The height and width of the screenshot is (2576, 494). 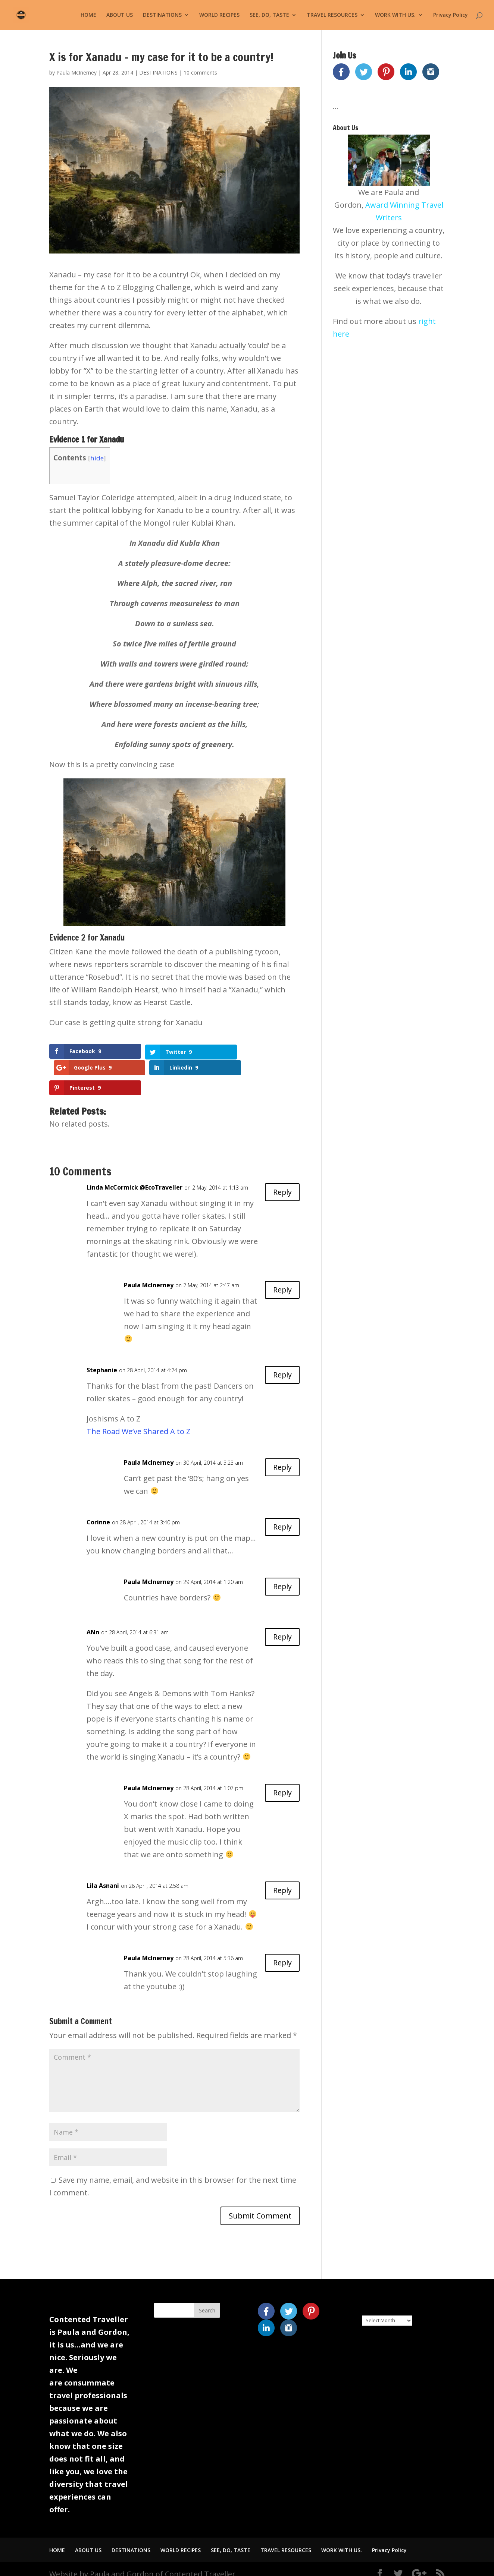 What do you see at coordinates (97, 458) in the screenshot?
I see `hide` at bounding box center [97, 458].